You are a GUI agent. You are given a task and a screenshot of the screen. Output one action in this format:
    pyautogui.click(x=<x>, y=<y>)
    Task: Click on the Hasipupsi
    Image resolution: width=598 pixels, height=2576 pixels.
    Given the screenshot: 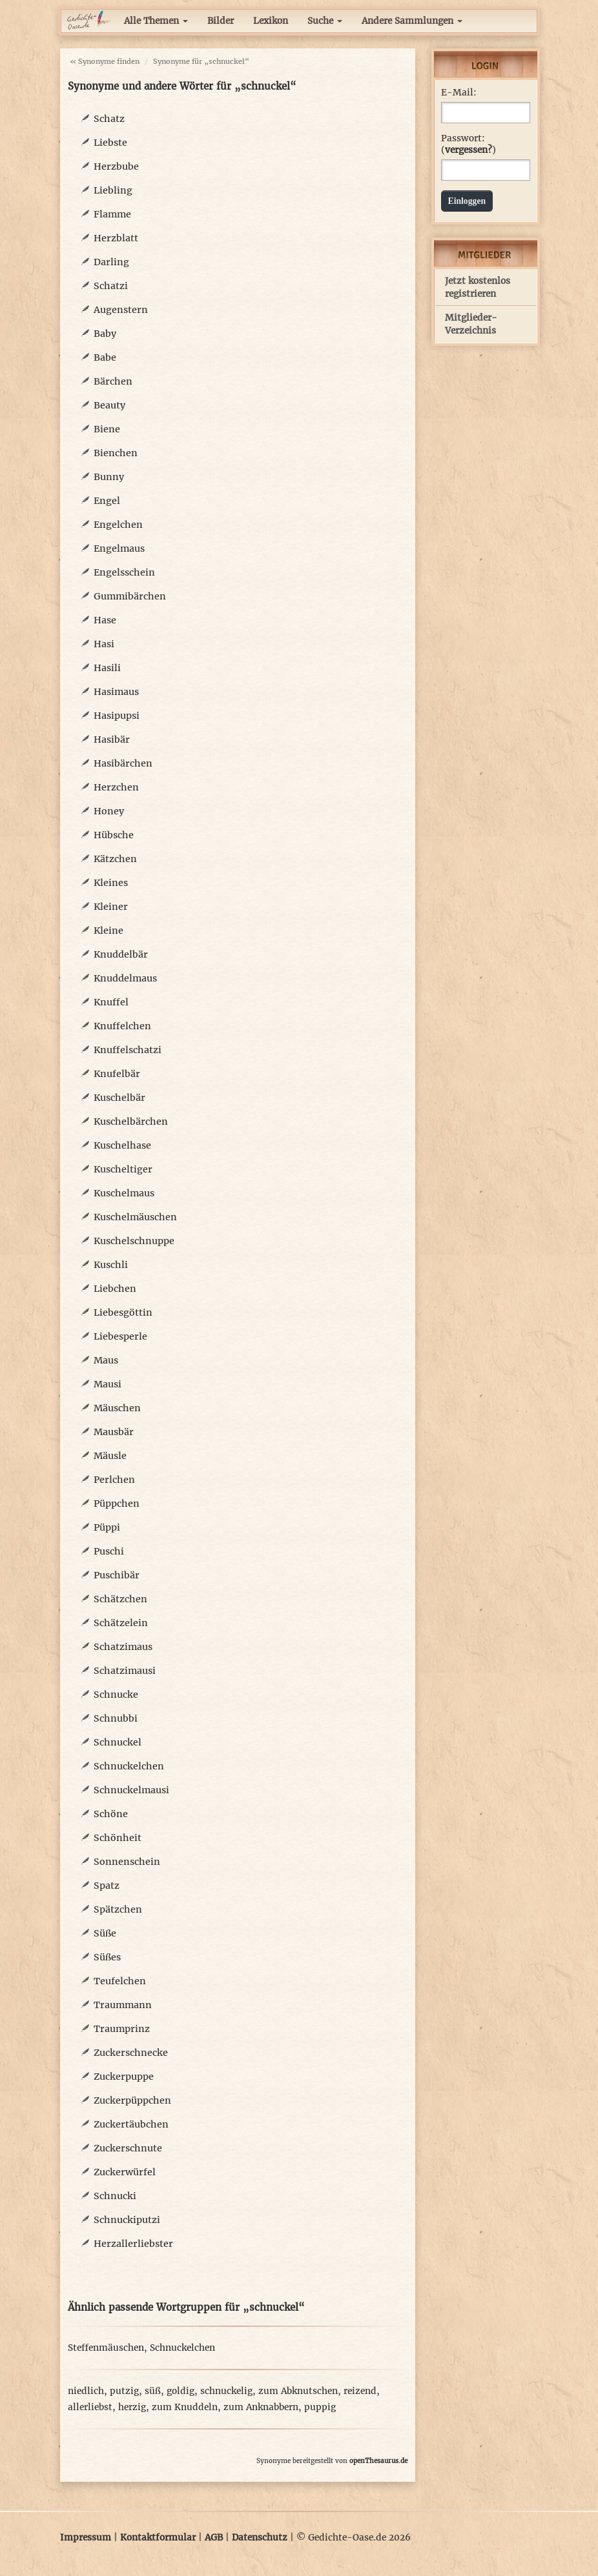 What is the action you would take?
    pyautogui.click(x=116, y=715)
    